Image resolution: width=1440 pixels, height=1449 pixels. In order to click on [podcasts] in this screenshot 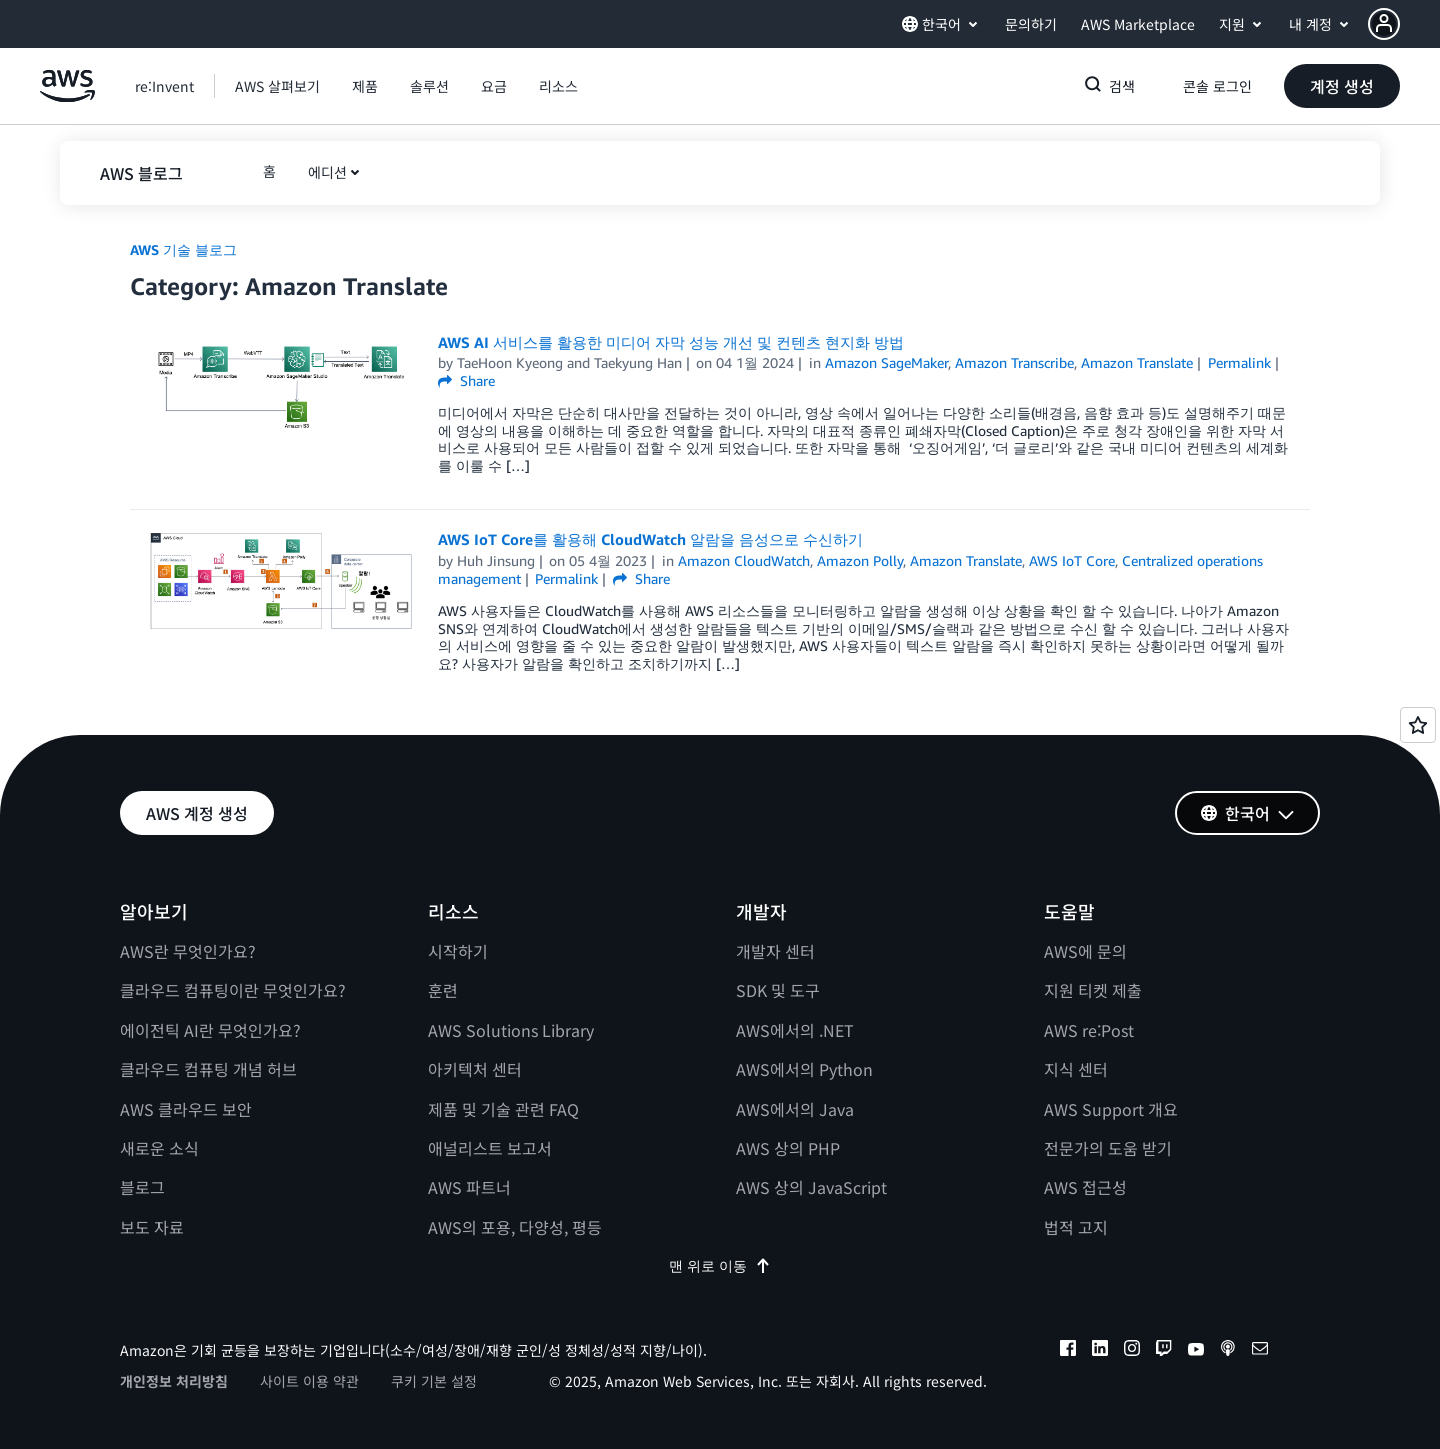, I will do `click(1228, 1351)`.